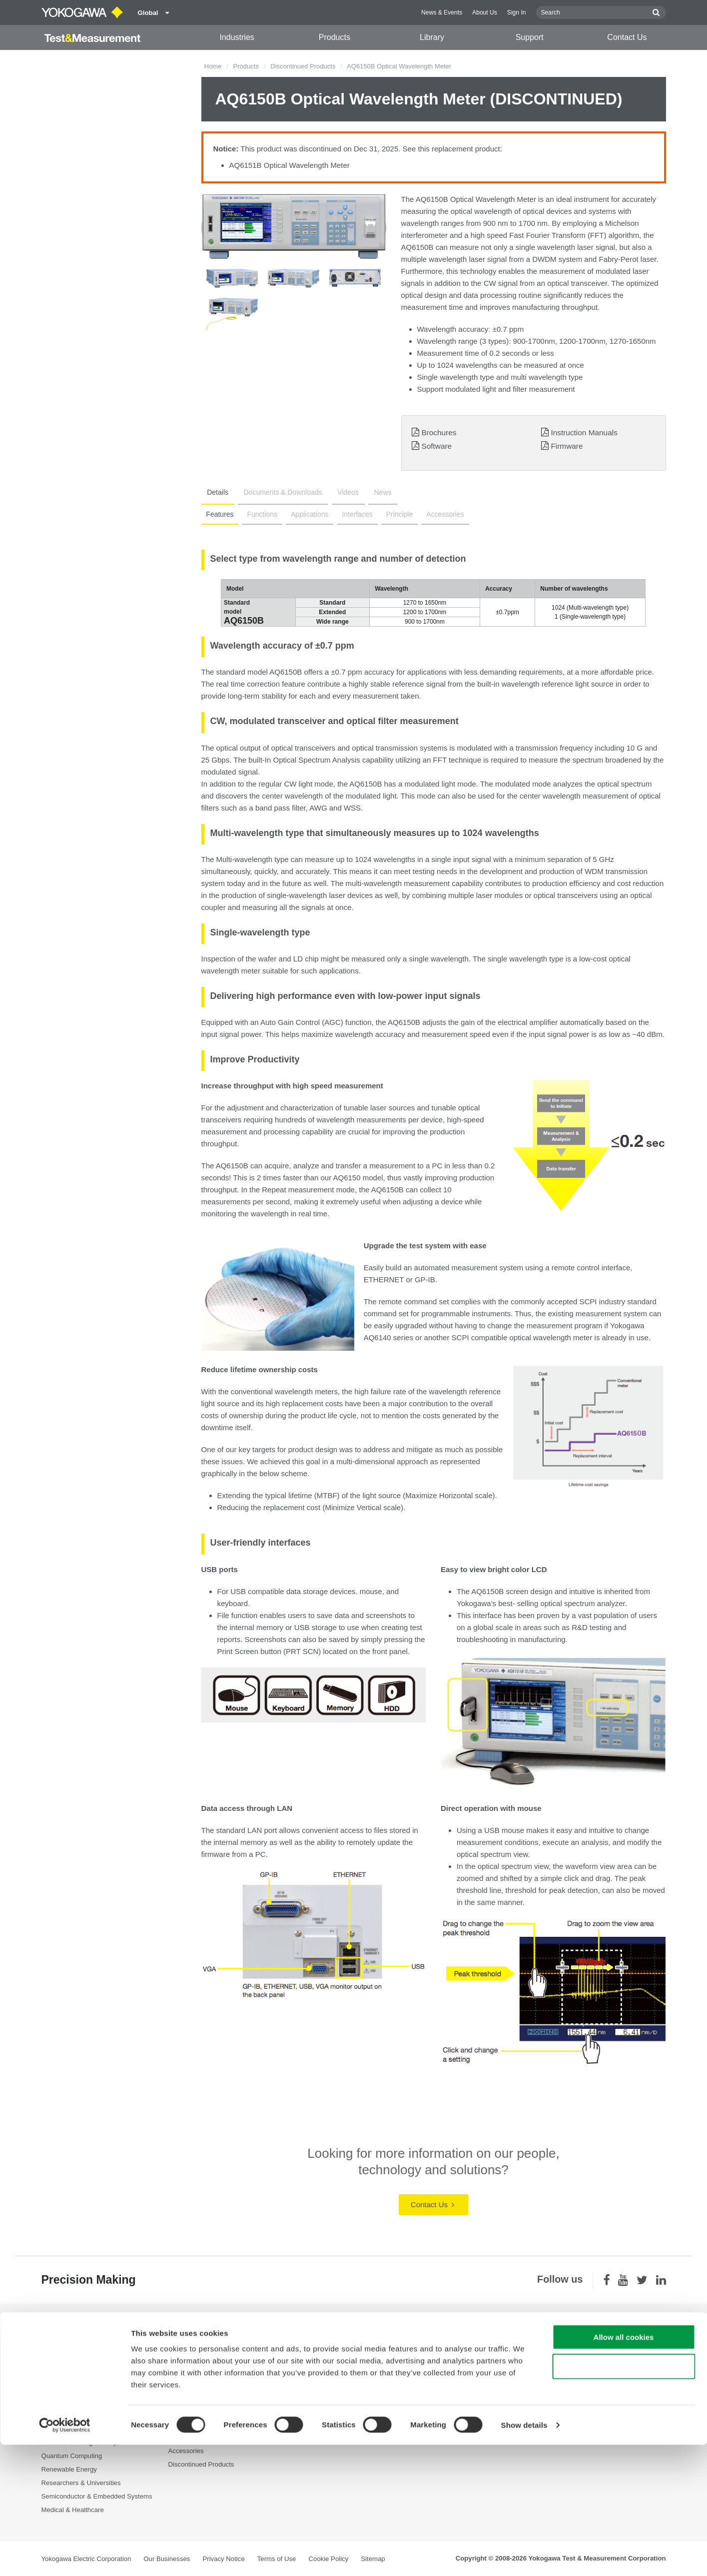 This screenshot has width=707, height=2576. I want to click on Show details, so click(524, 2556).